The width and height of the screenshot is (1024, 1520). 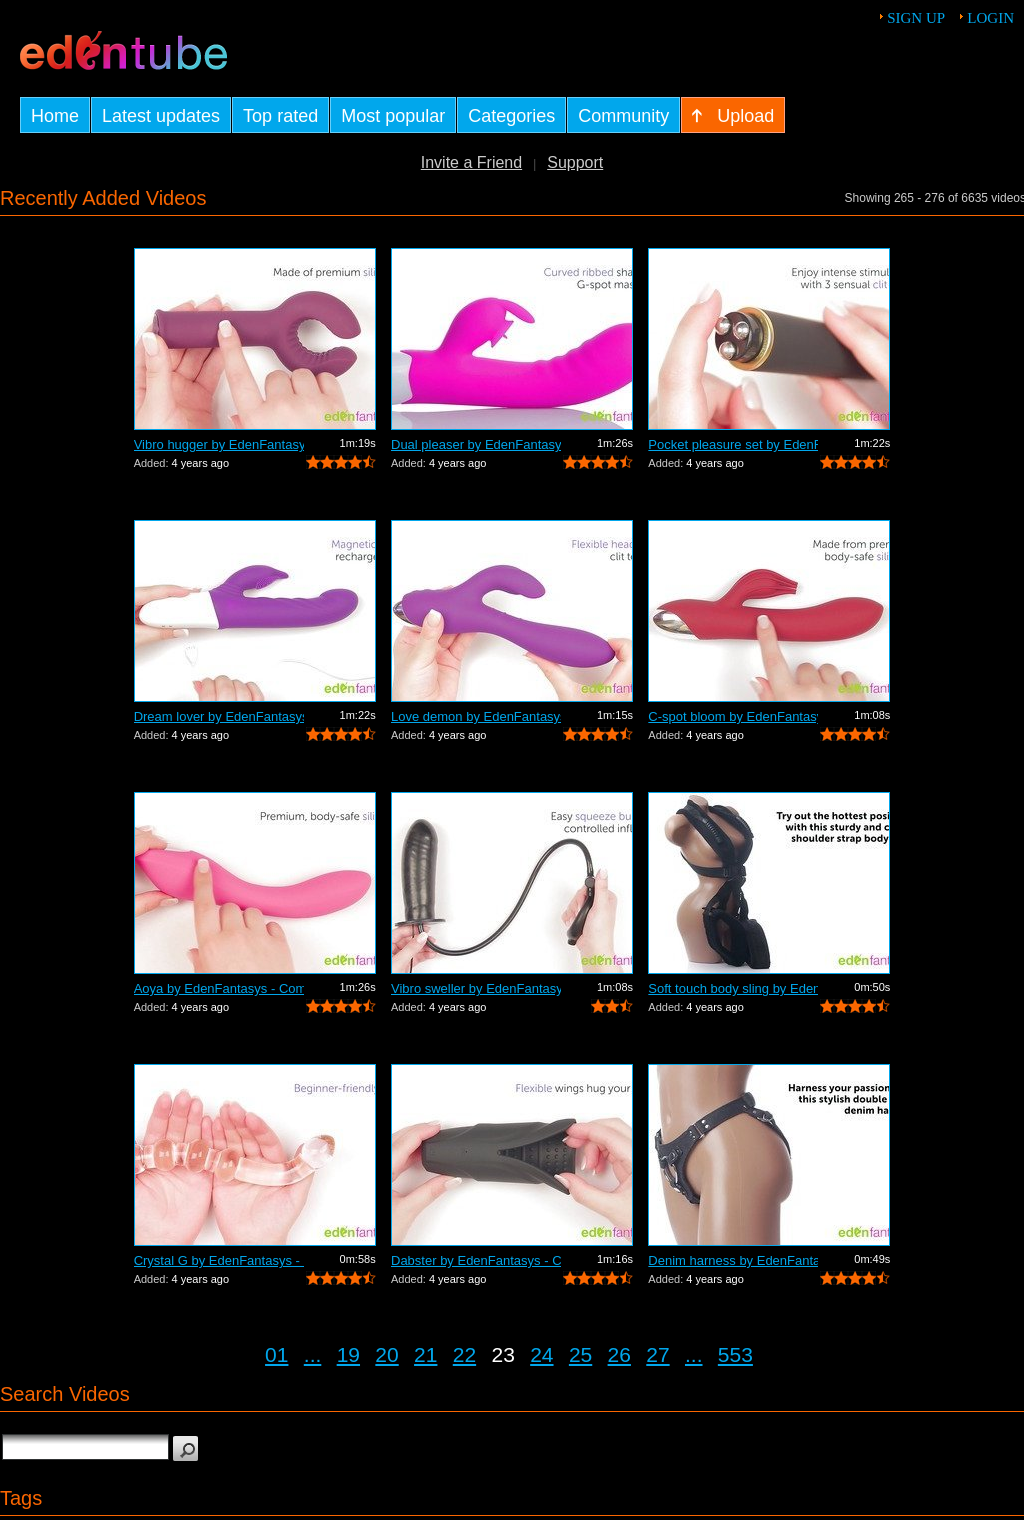 I want to click on Dabster by EdenFantasys - Commercial, so click(x=476, y=1260).